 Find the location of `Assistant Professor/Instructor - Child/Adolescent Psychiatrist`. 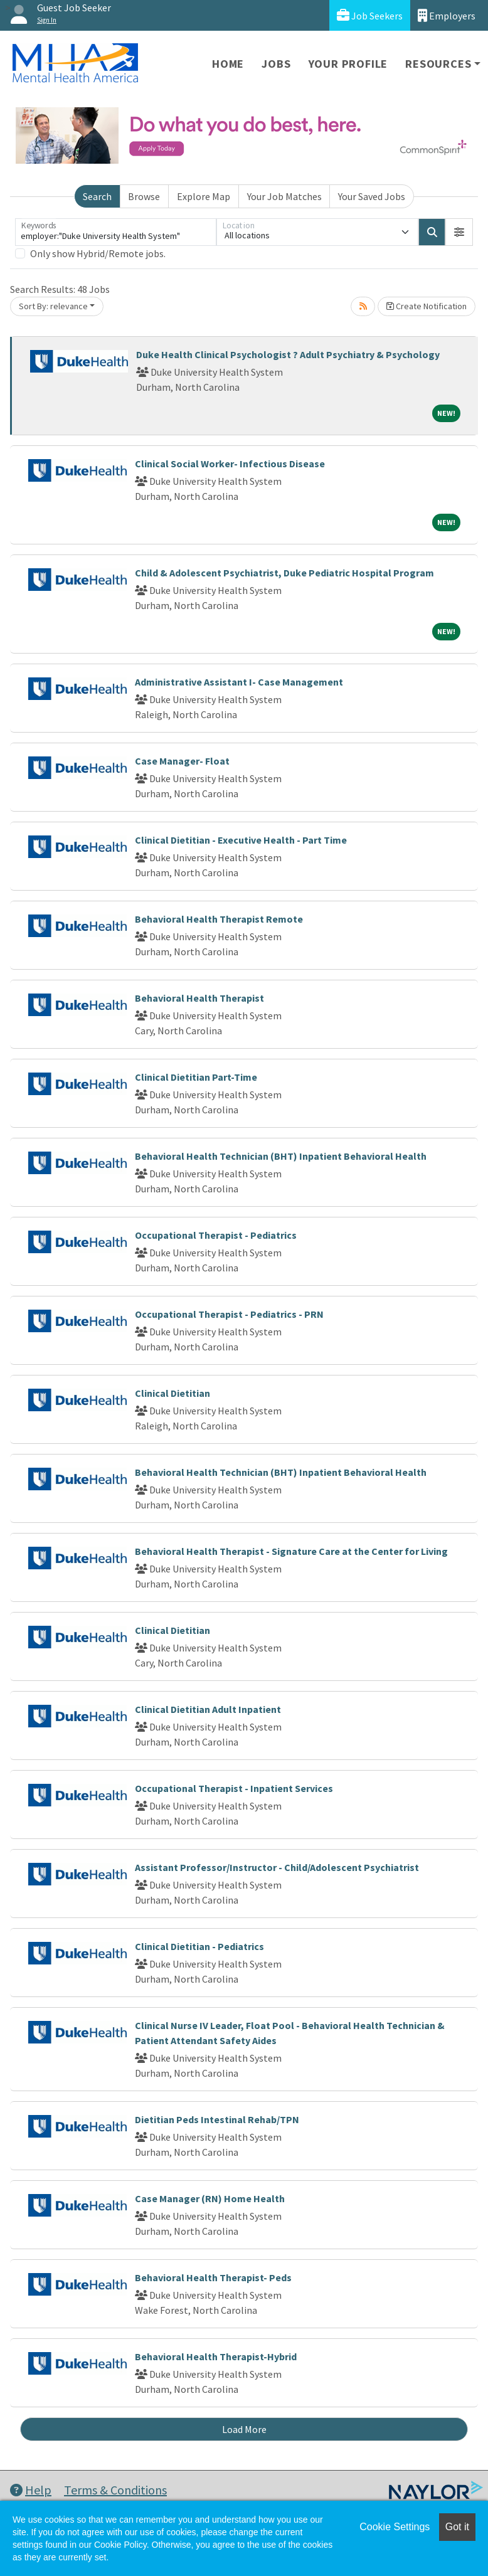

Assistant Professor/Instructor - Child/Adolescent Psychiatrist is located at coordinates (277, 1867).